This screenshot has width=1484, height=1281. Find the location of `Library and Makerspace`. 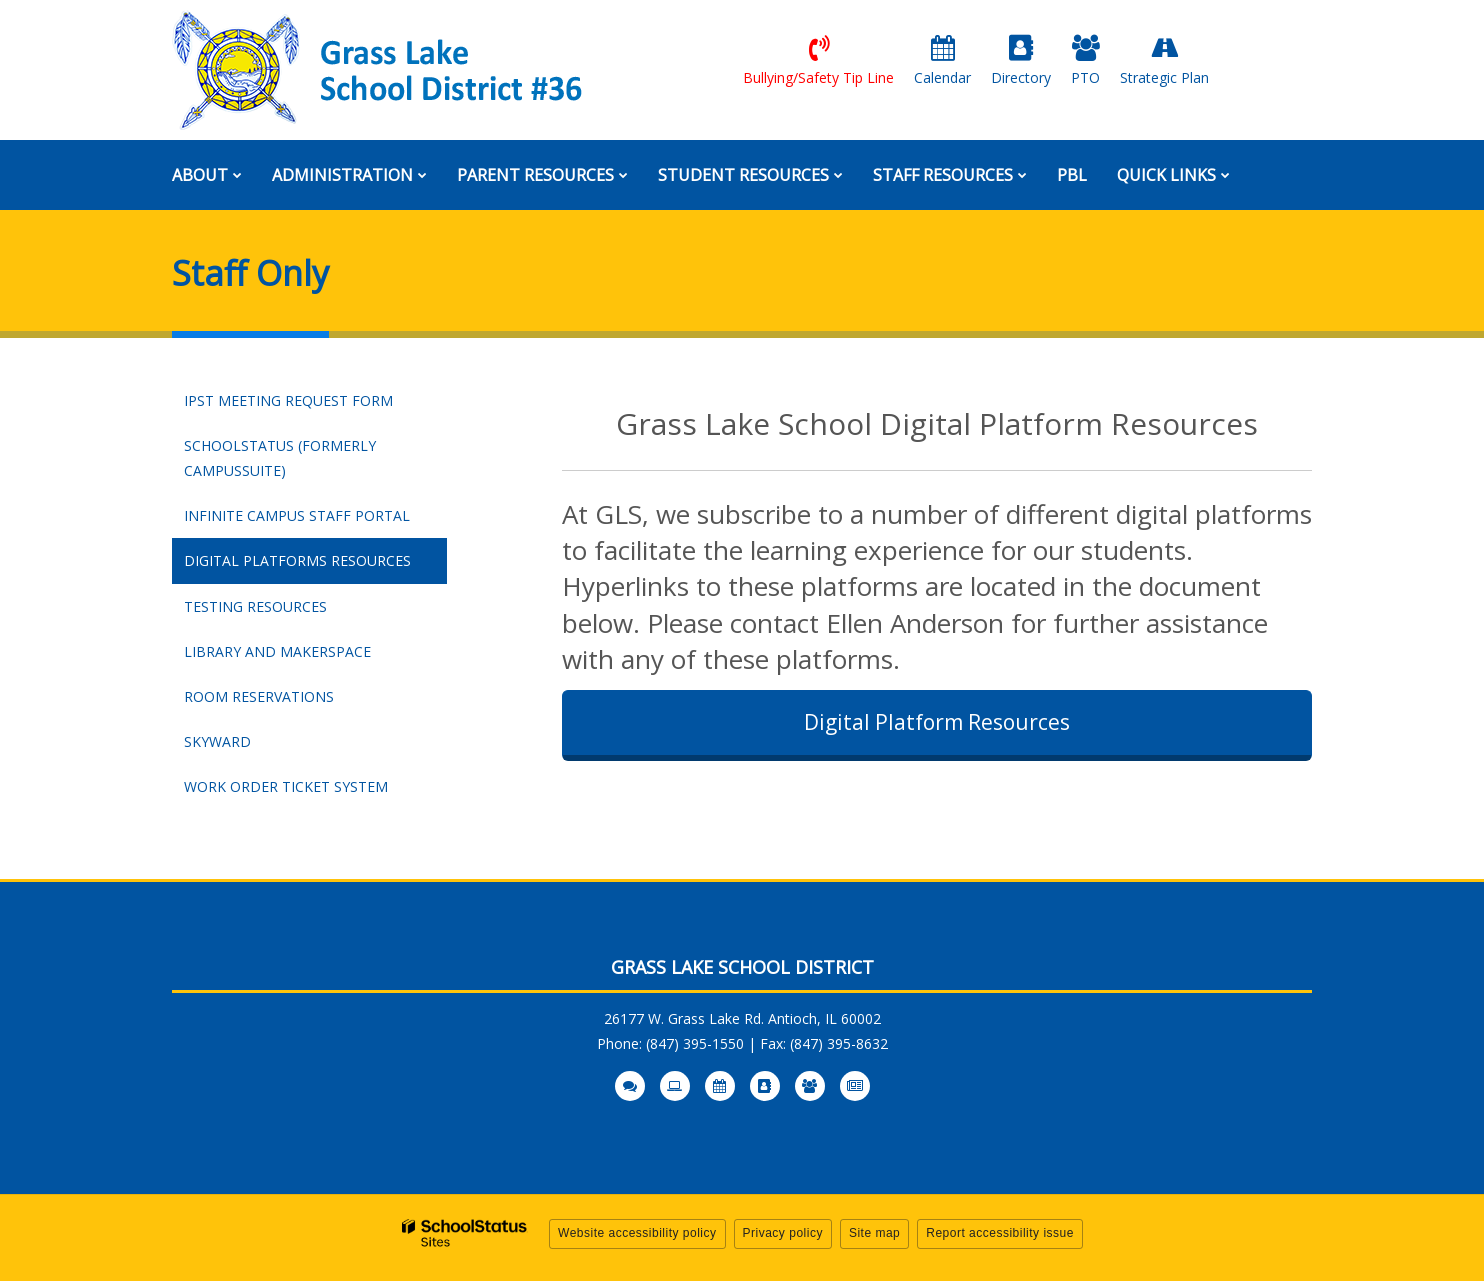

Library and Makerspace is located at coordinates (277, 651).